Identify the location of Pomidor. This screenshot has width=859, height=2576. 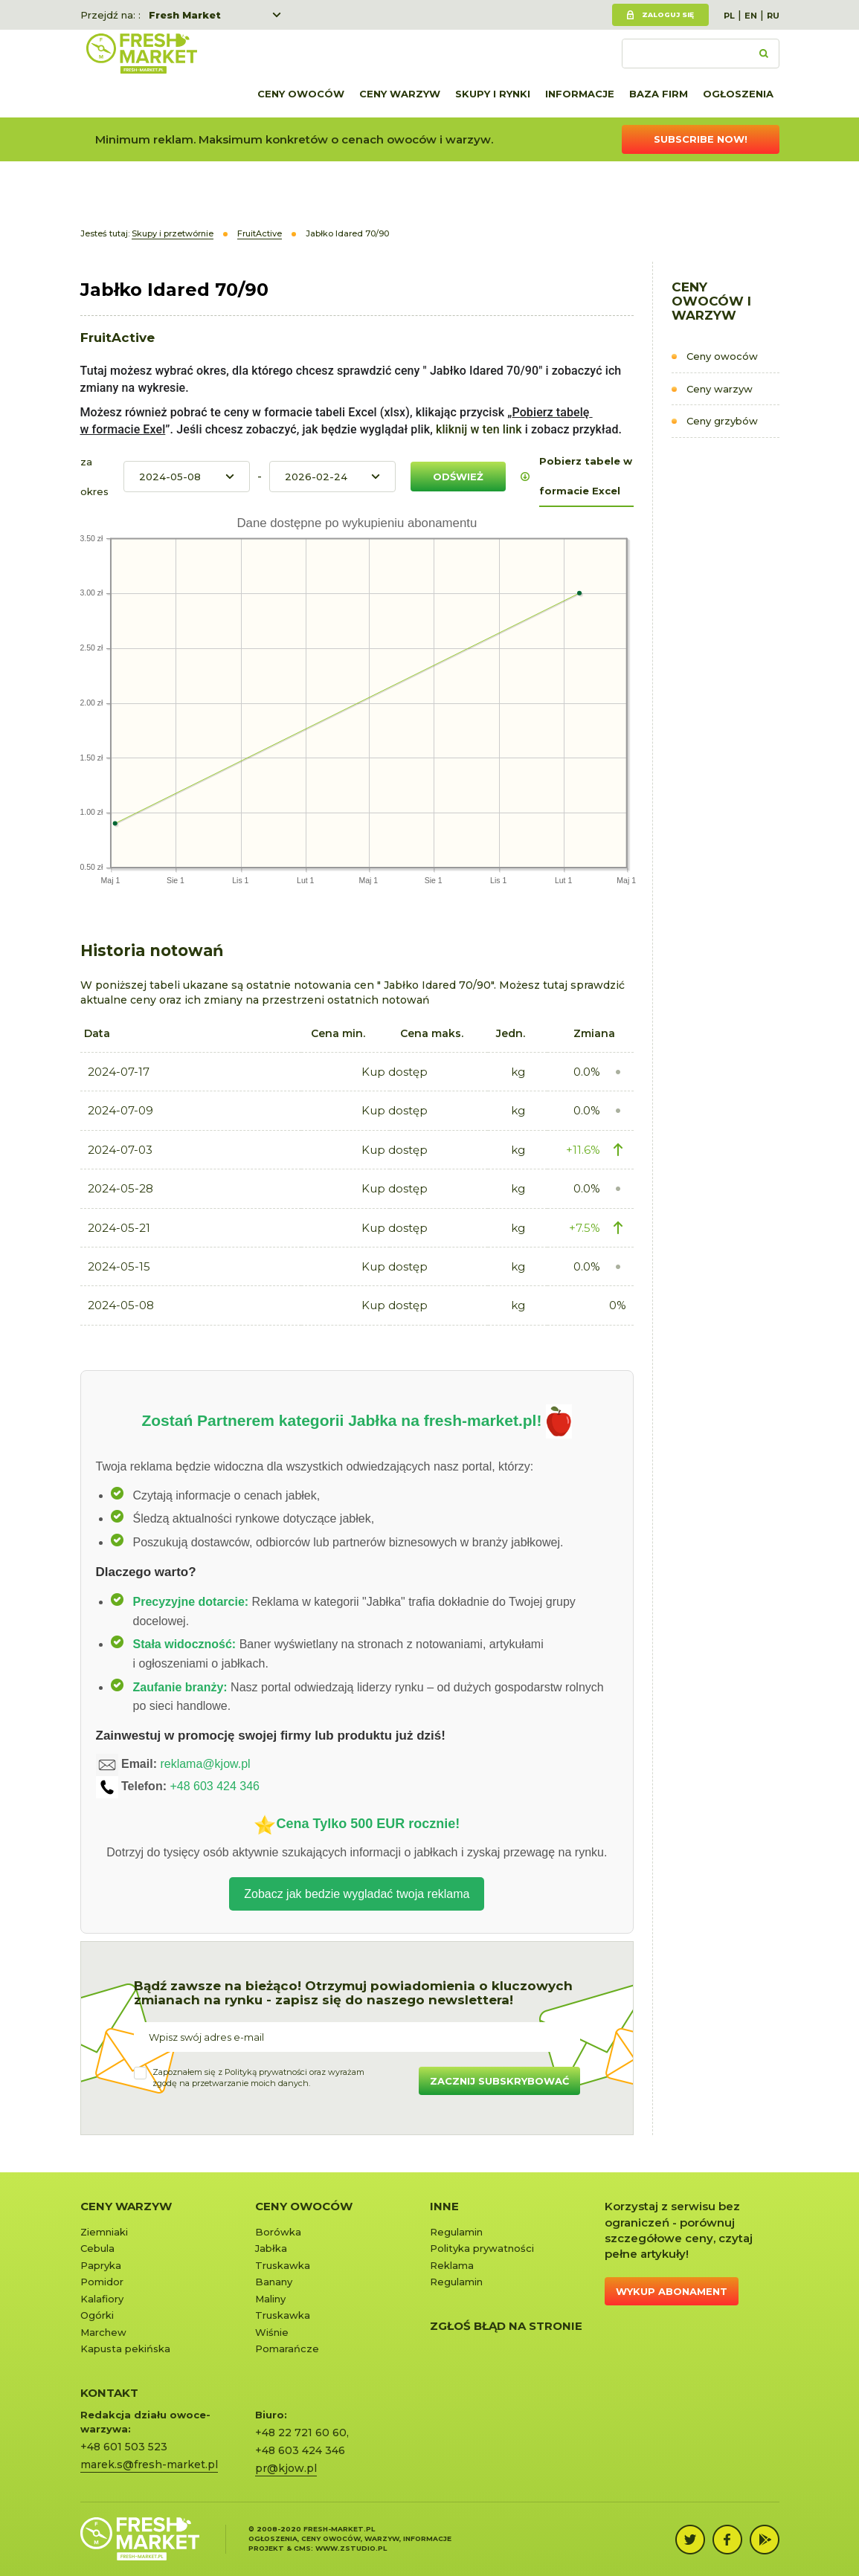
(101, 2282).